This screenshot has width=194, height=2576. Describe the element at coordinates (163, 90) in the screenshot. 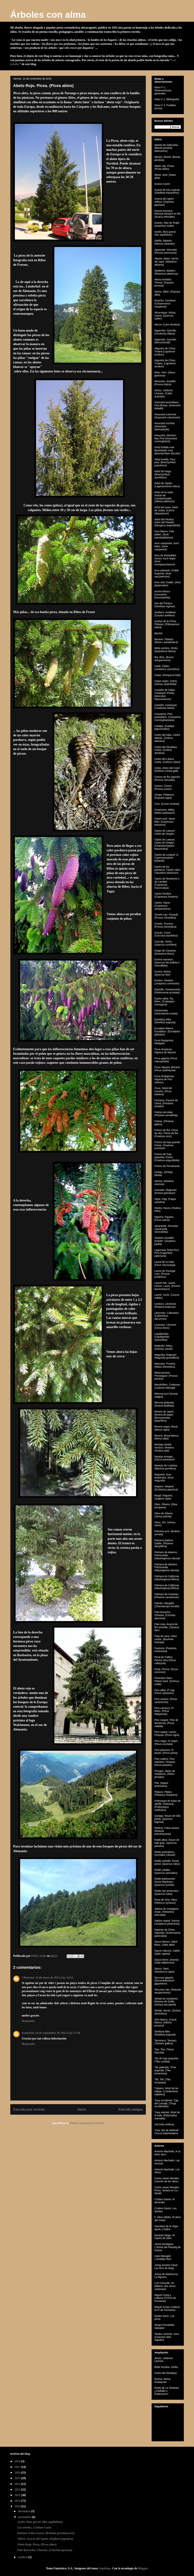

I see `Nota nº 1. Observaciones generales` at that location.